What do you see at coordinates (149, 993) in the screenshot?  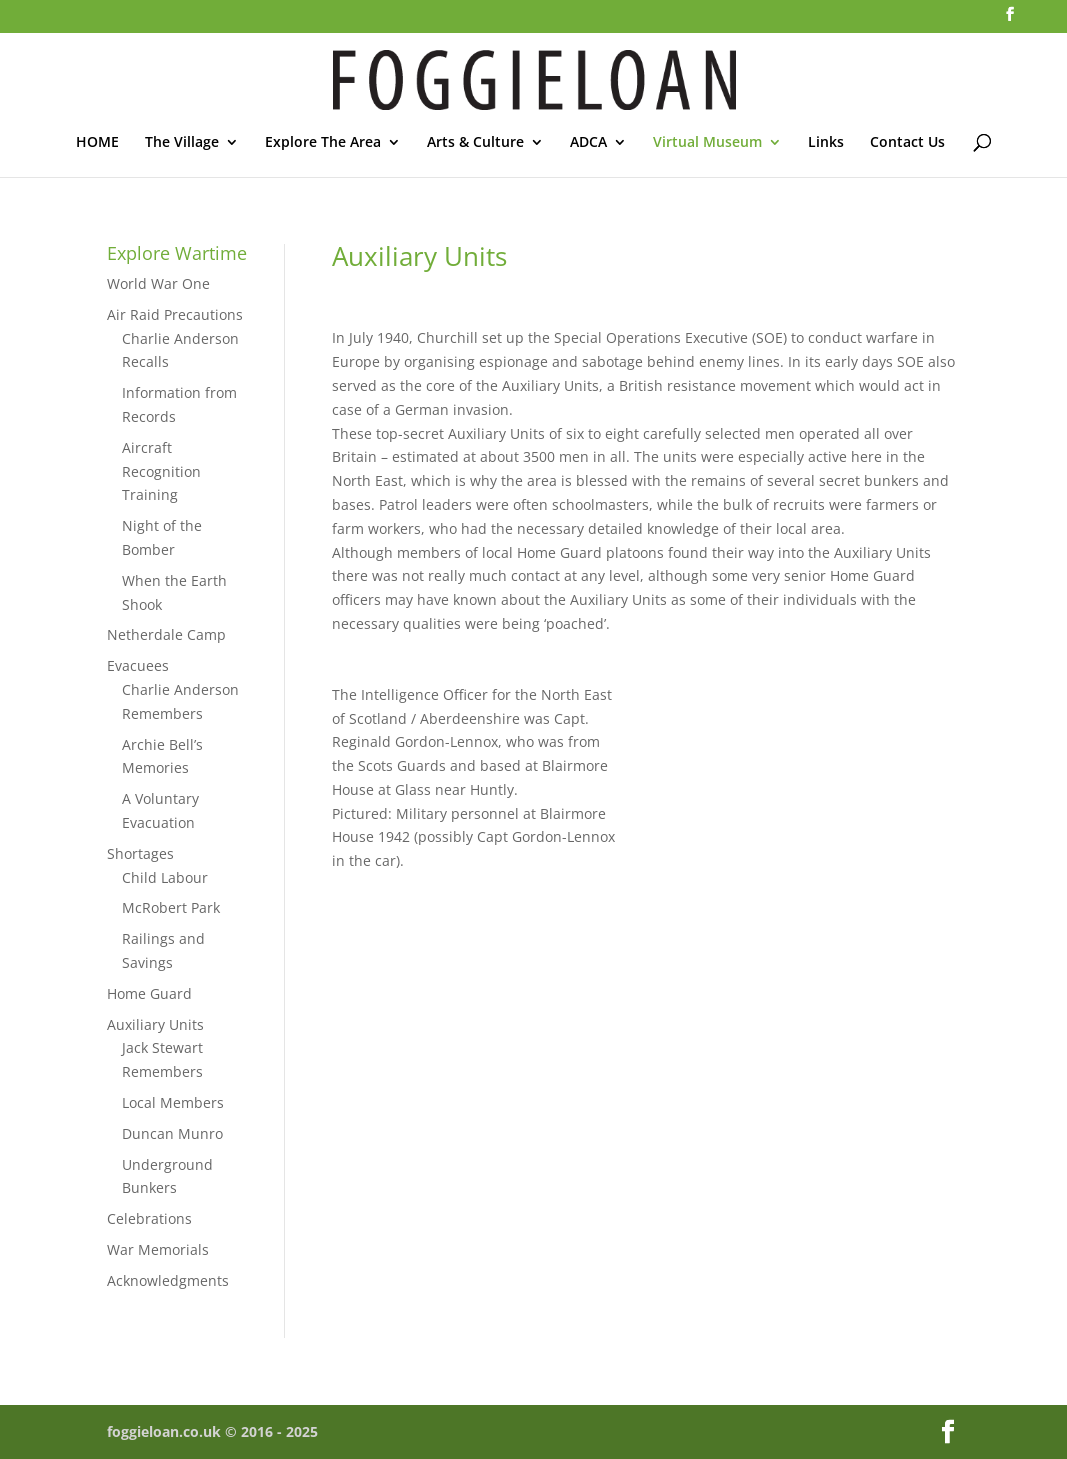 I see `Home Guard` at bounding box center [149, 993].